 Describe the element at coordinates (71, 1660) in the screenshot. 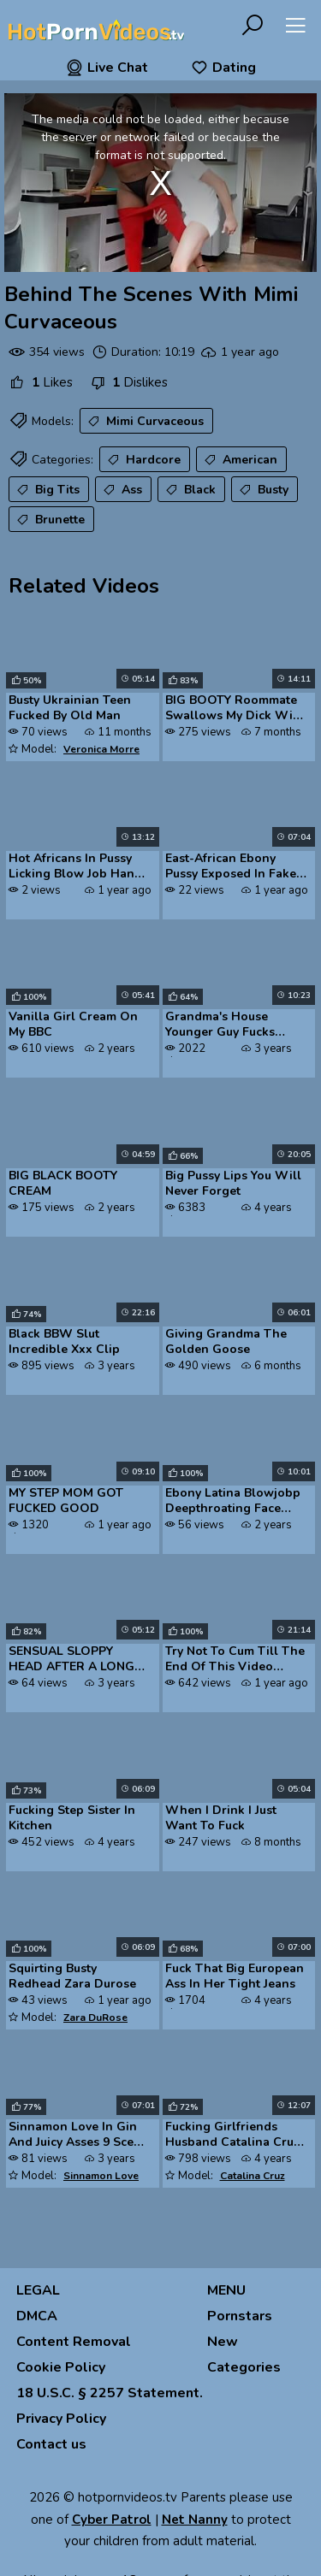

I see `SENSUAL SLOPPY HEAD AFTER A LONG DAY` at that location.